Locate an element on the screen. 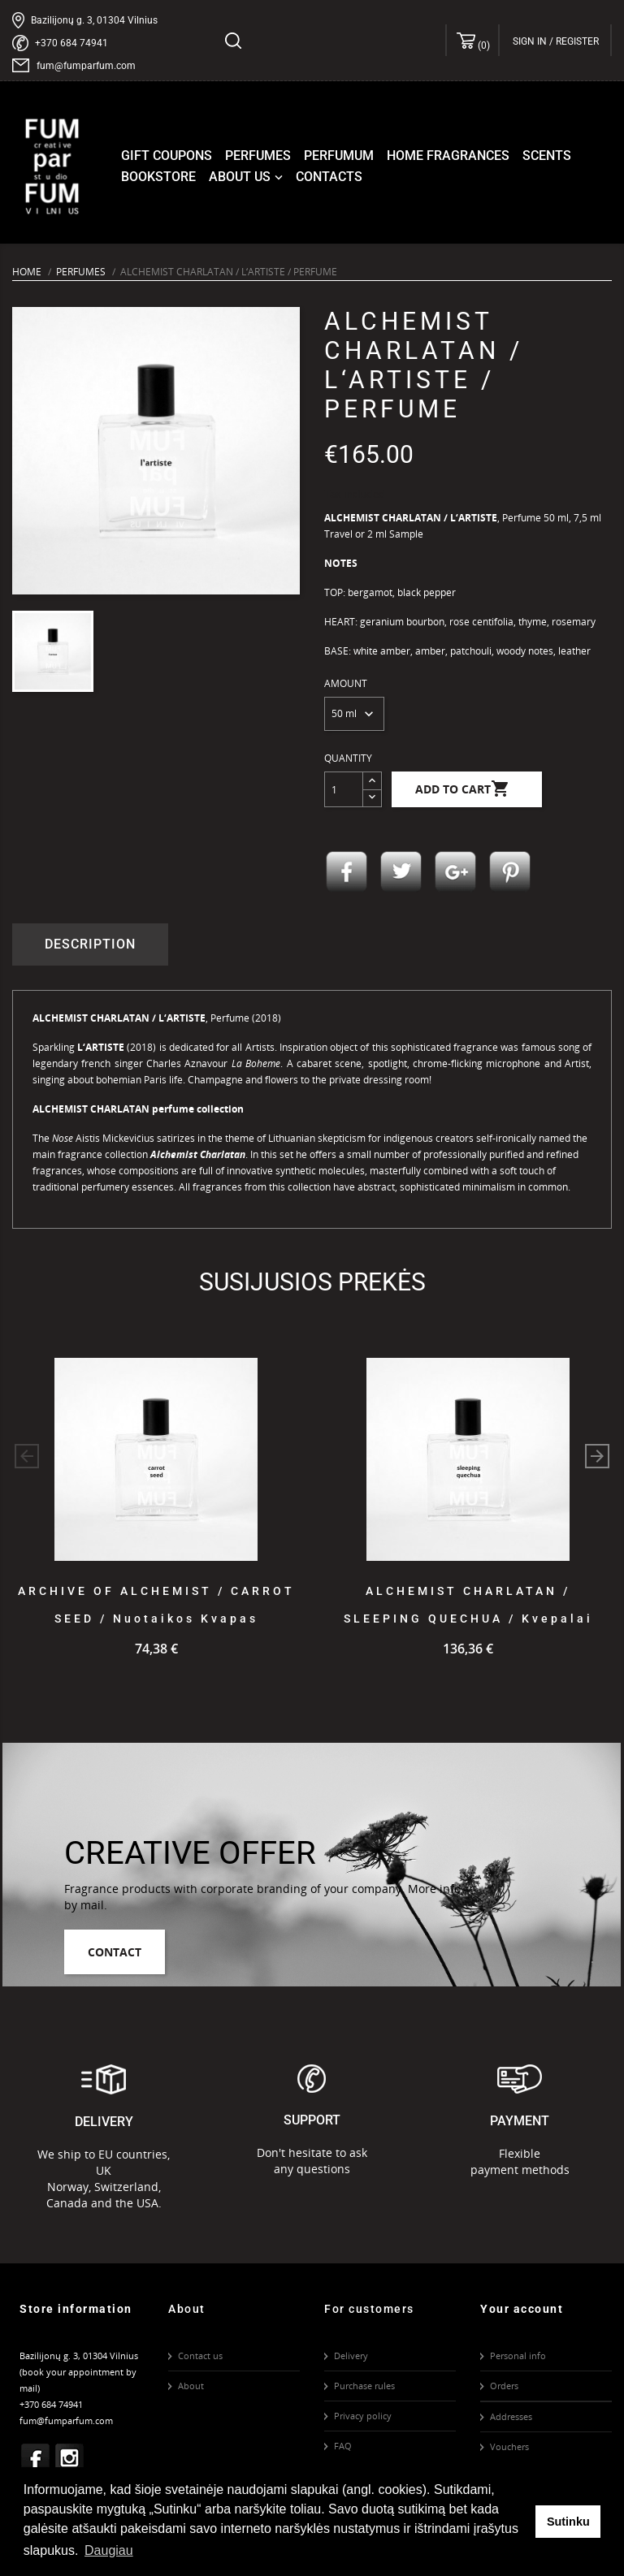  Delivery is located at coordinates (351, 2355).